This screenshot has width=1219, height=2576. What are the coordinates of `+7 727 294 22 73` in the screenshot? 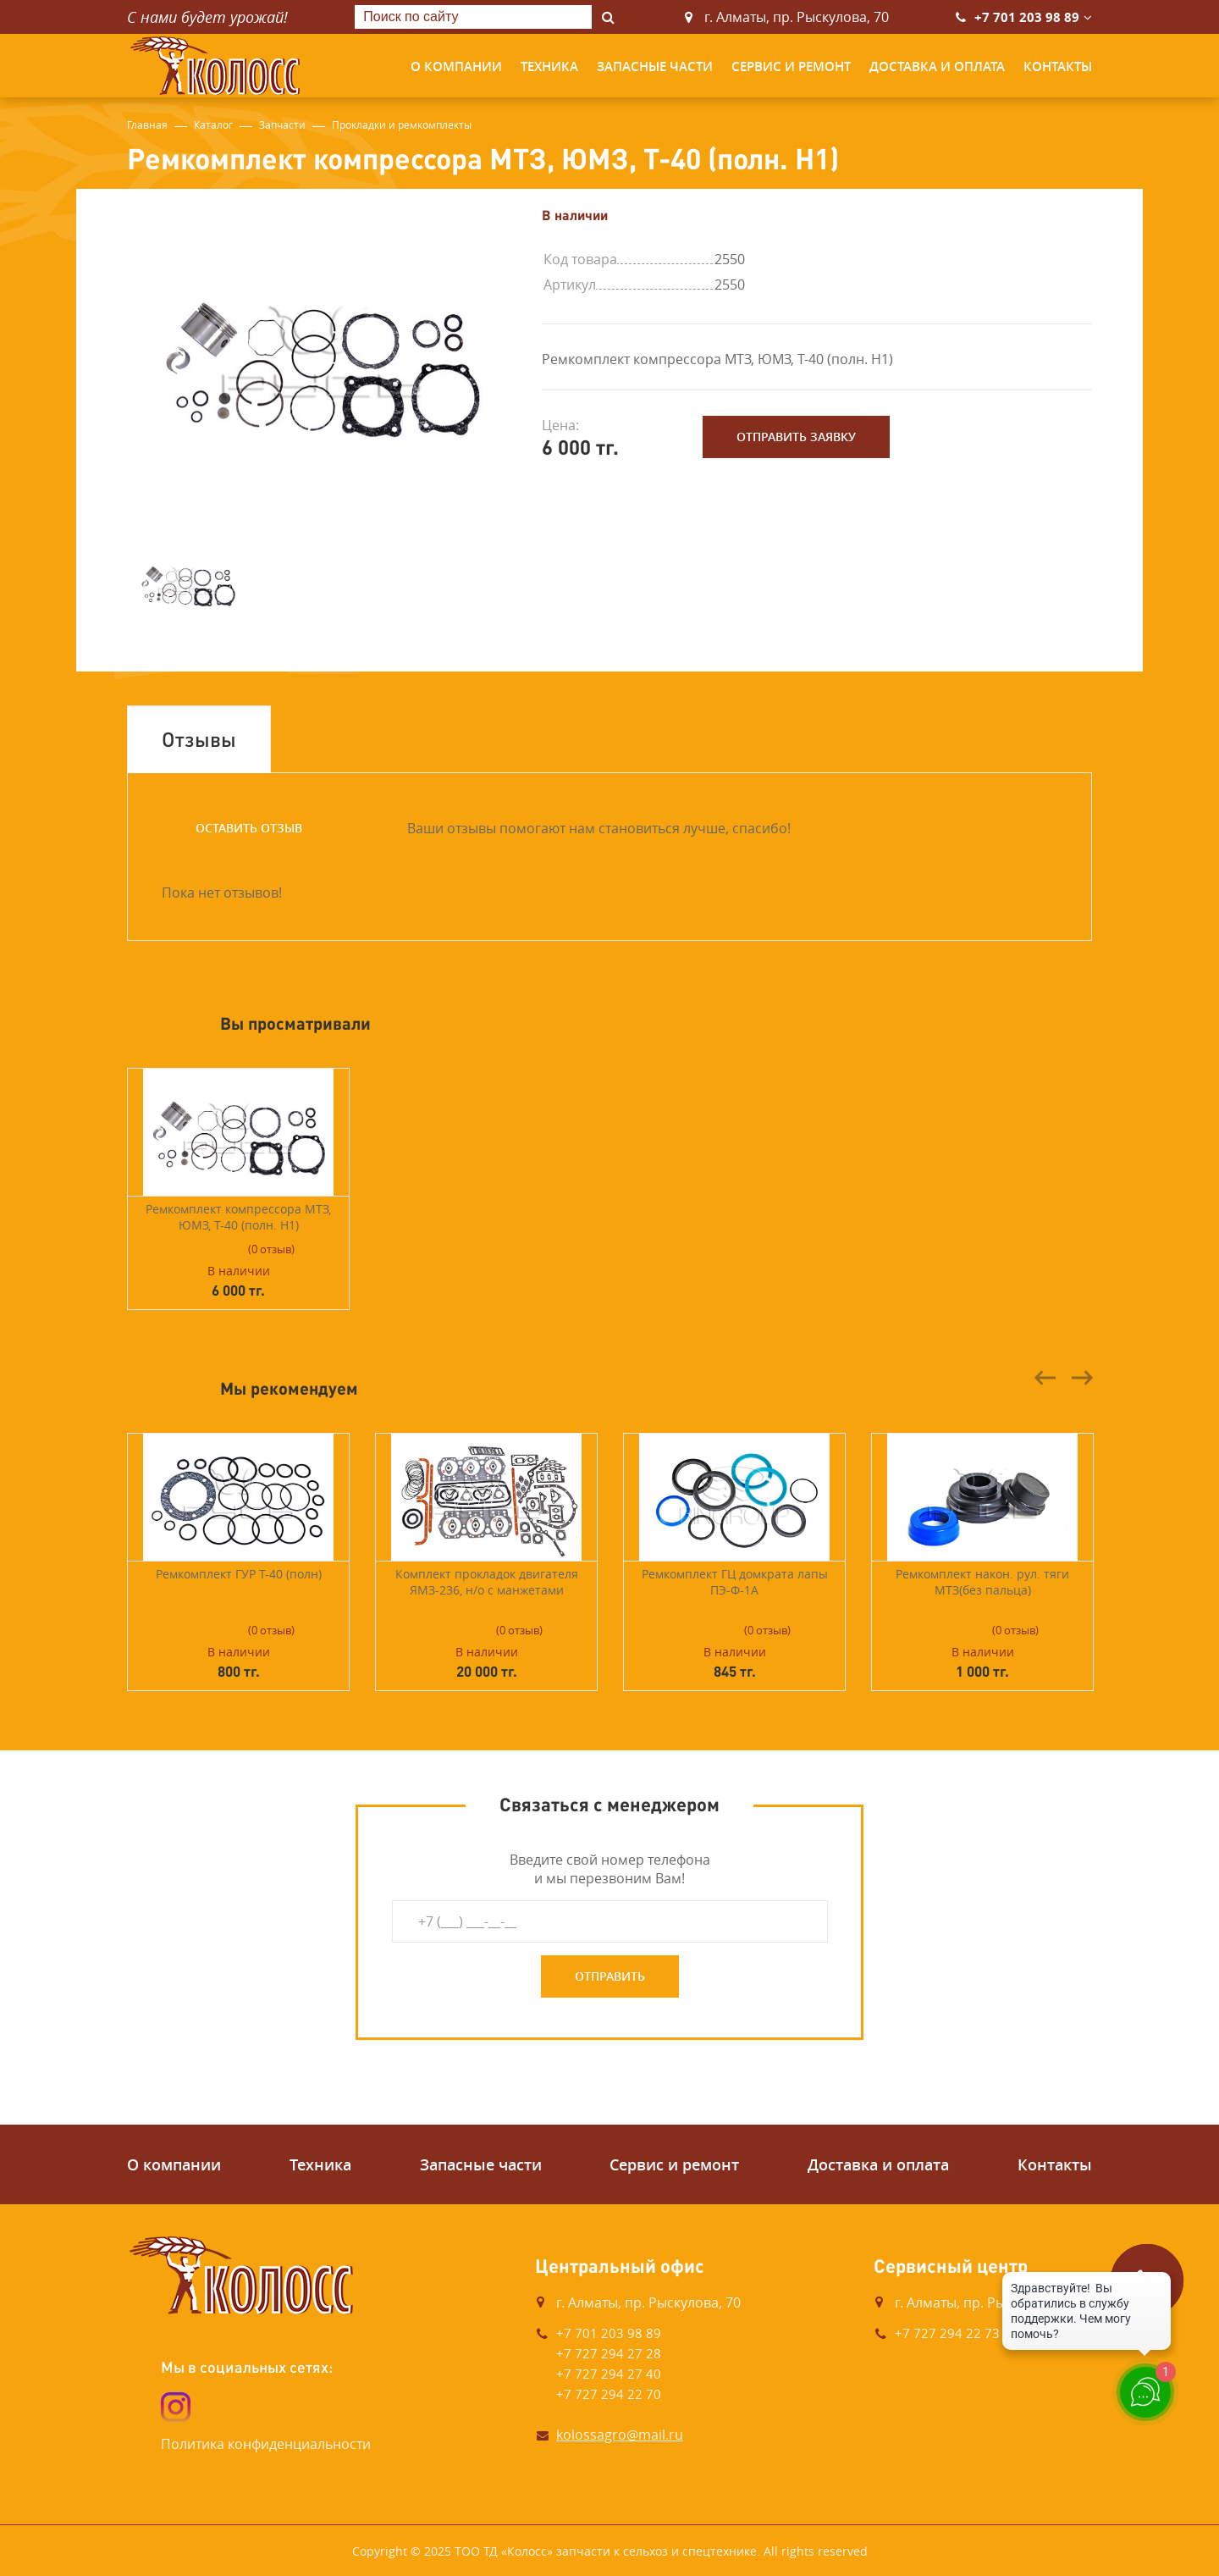 It's located at (947, 2332).